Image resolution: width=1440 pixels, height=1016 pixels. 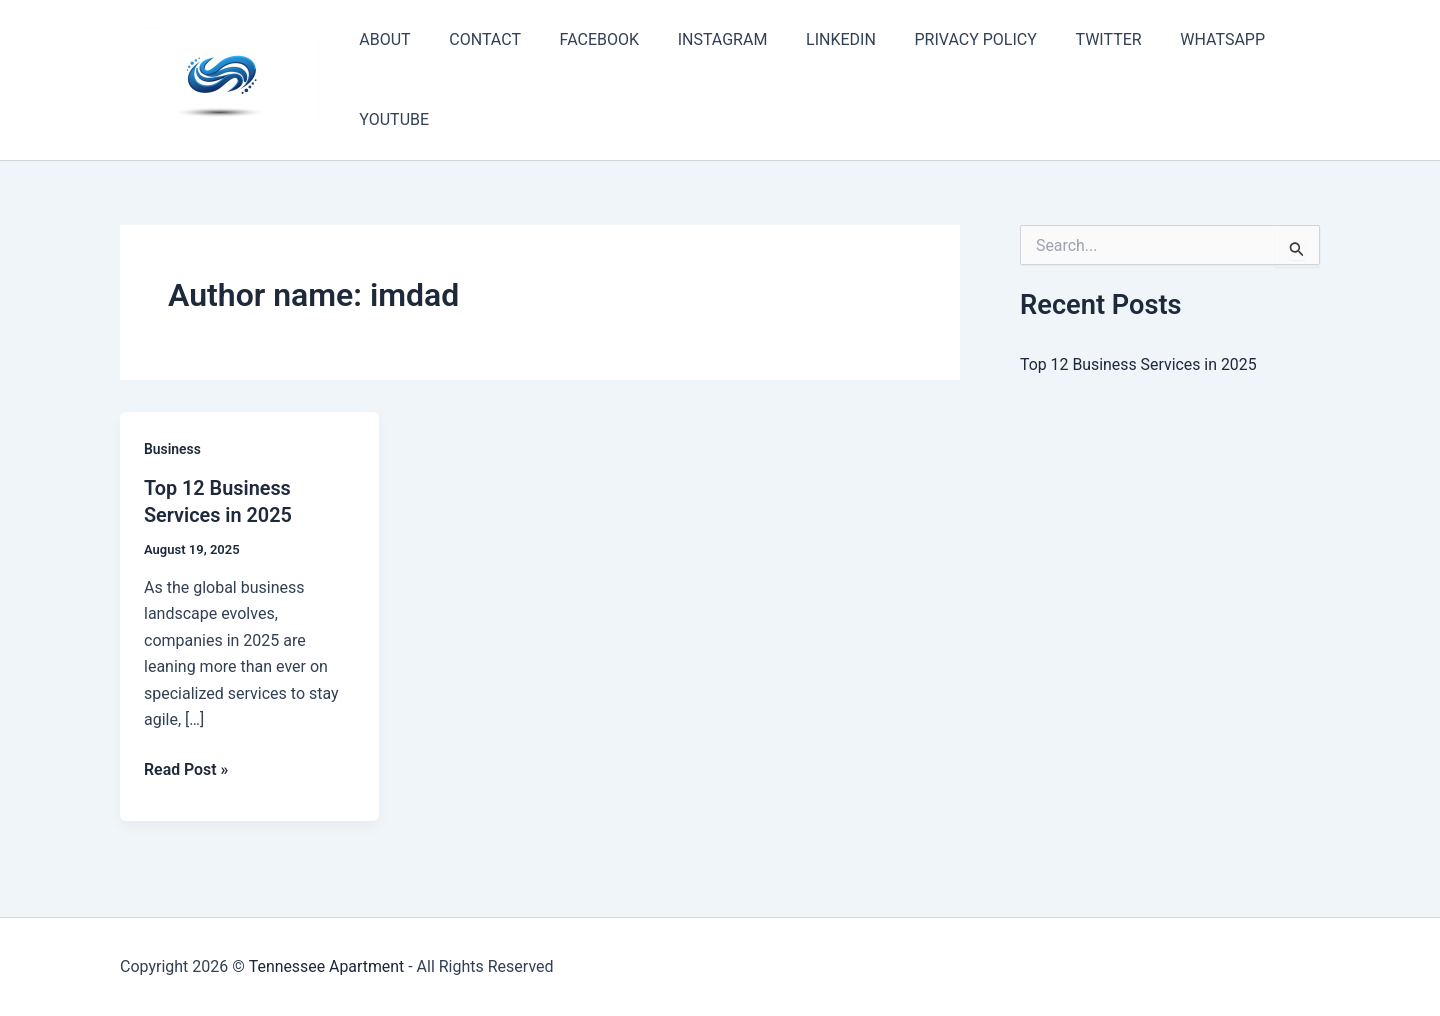 I want to click on FACEBOOK, so click(x=582, y=39).